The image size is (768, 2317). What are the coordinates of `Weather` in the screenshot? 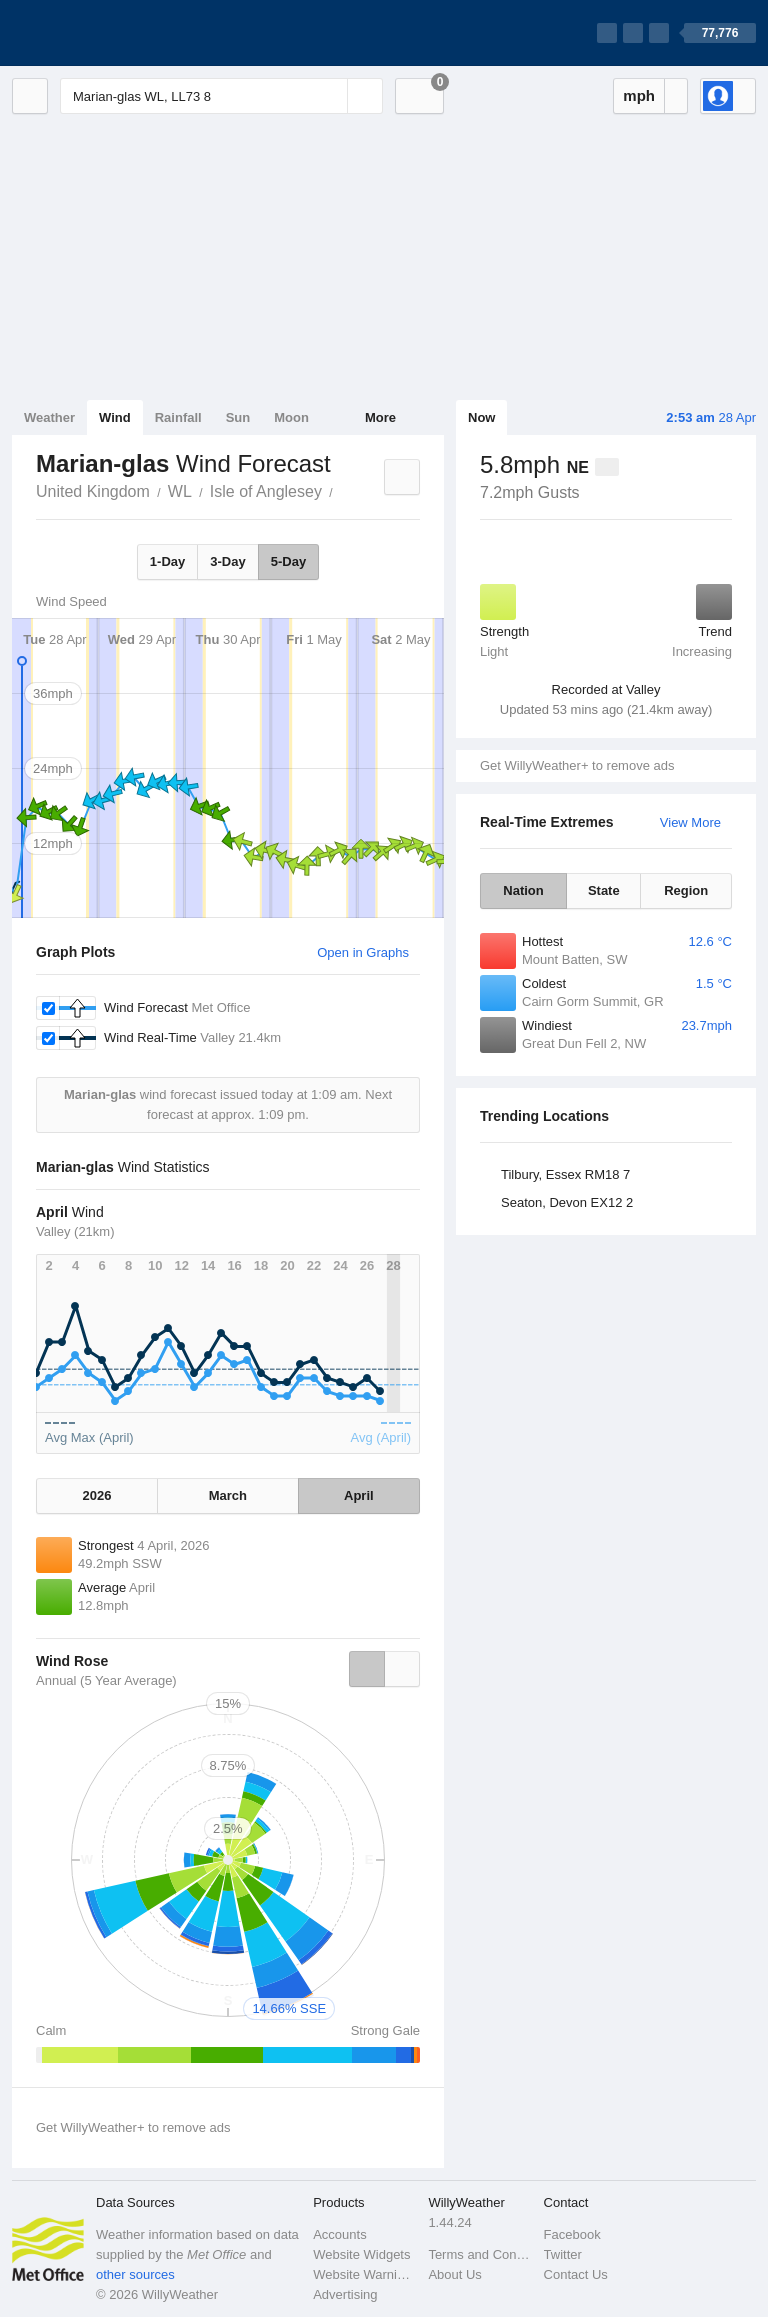 It's located at (49, 417).